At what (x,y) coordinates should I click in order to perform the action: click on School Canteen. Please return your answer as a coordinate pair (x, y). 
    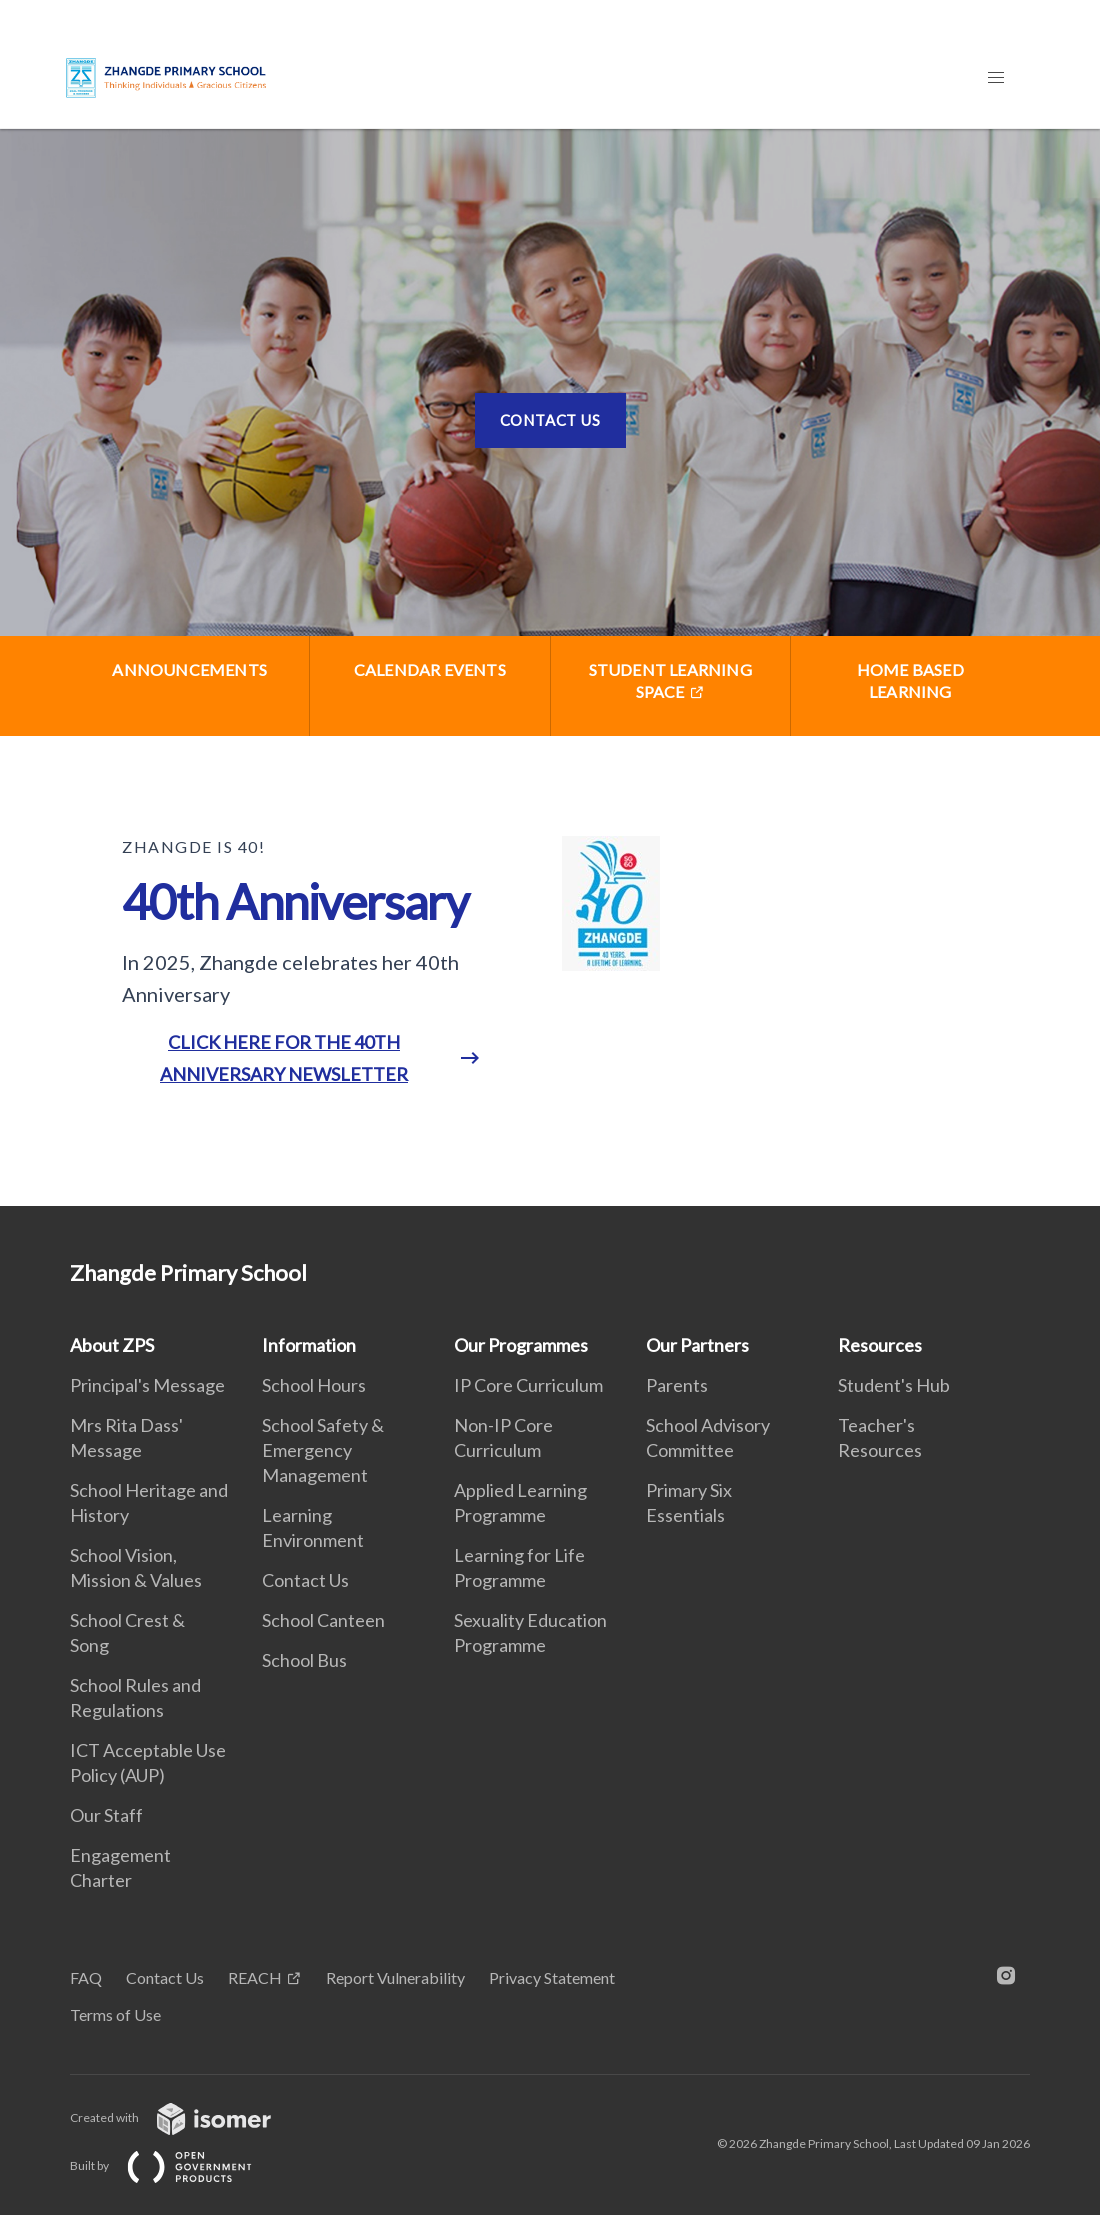
    Looking at the image, I should click on (323, 1620).